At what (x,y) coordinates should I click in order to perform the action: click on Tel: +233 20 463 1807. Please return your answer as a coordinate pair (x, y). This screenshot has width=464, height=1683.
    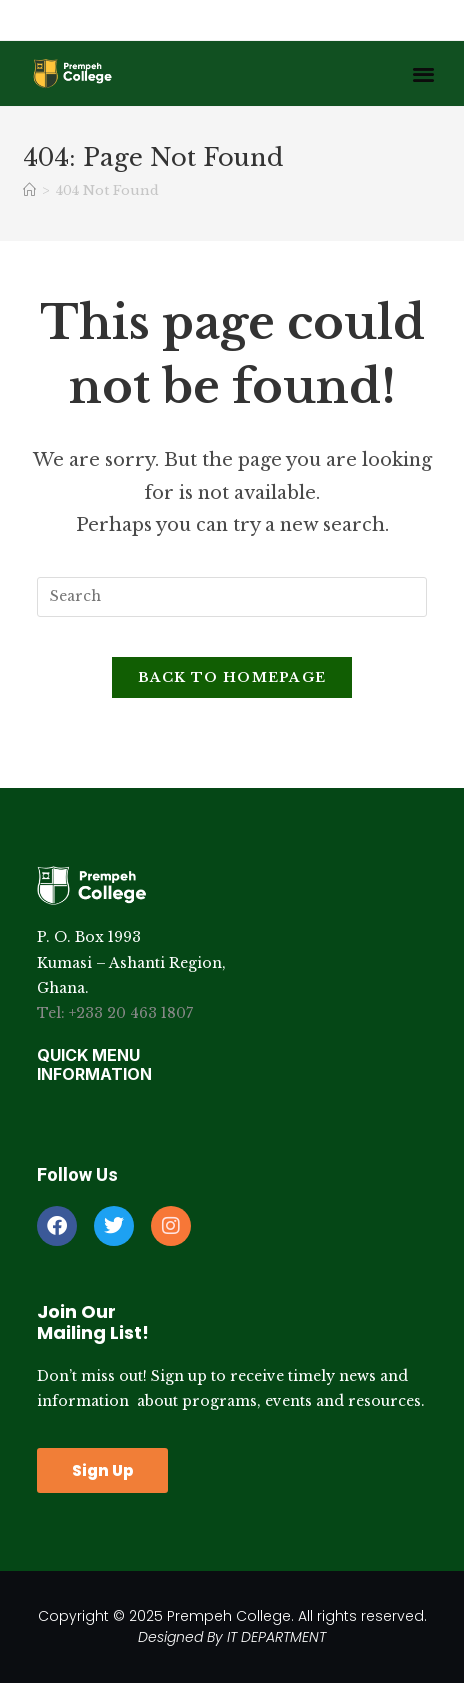
    Looking at the image, I should click on (115, 1013).